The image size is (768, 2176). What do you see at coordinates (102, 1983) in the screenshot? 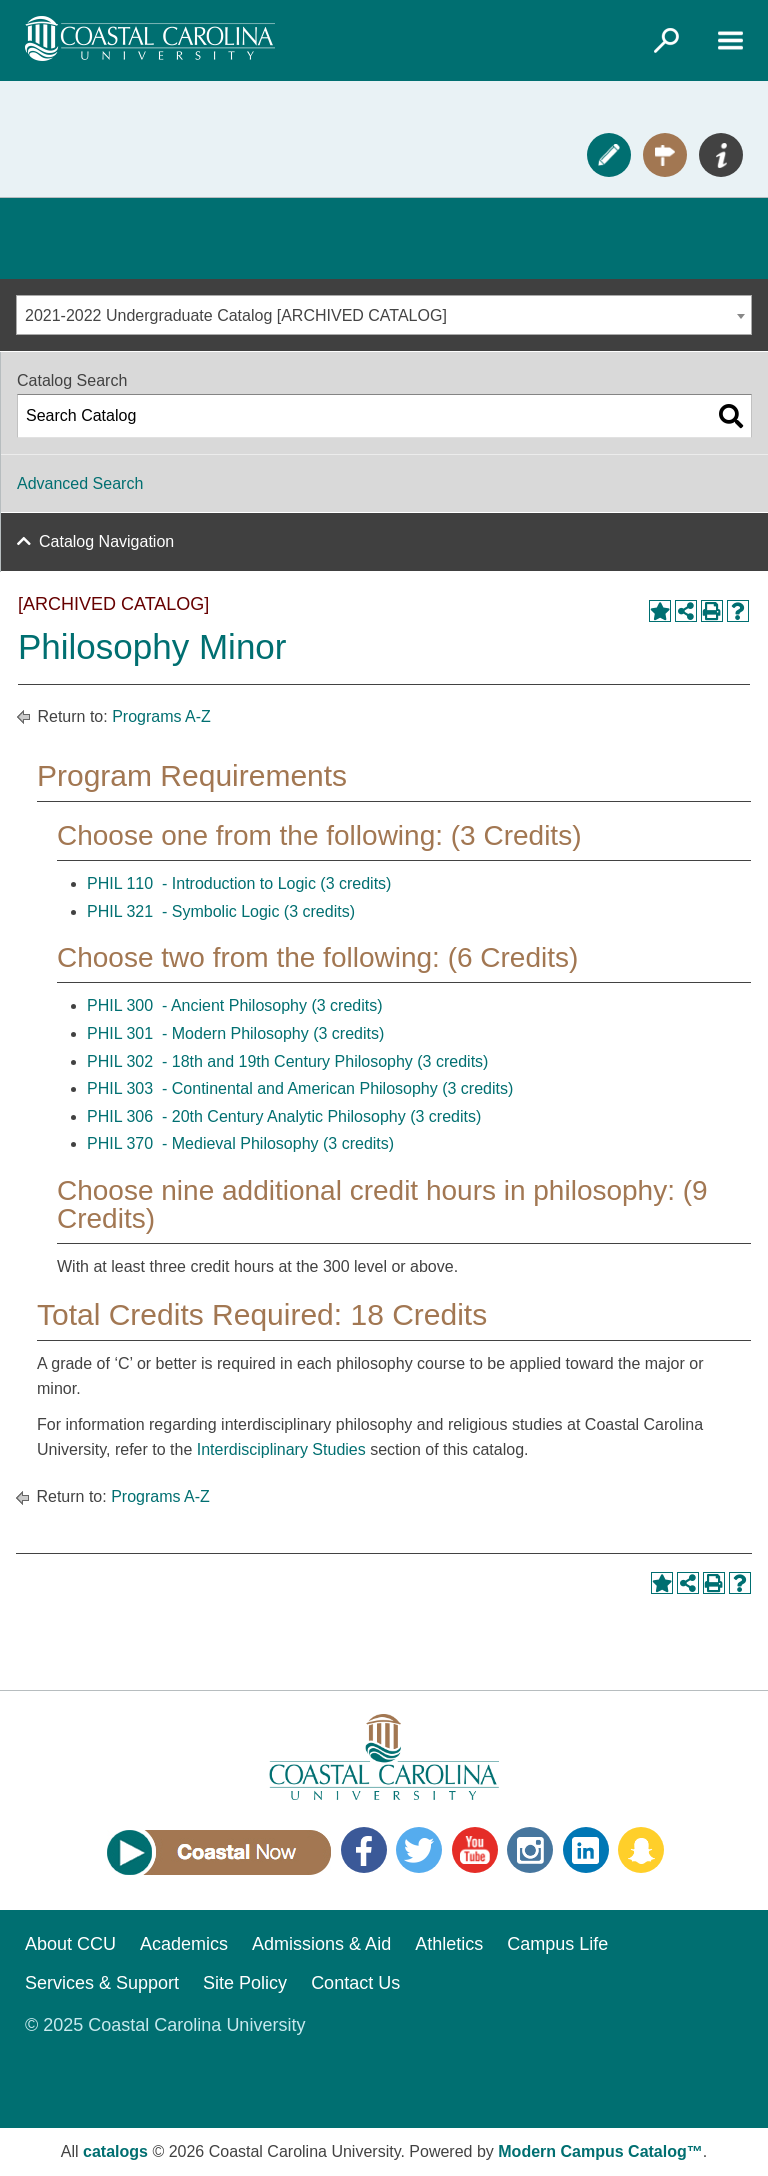
I see `Services & Support` at bounding box center [102, 1983].